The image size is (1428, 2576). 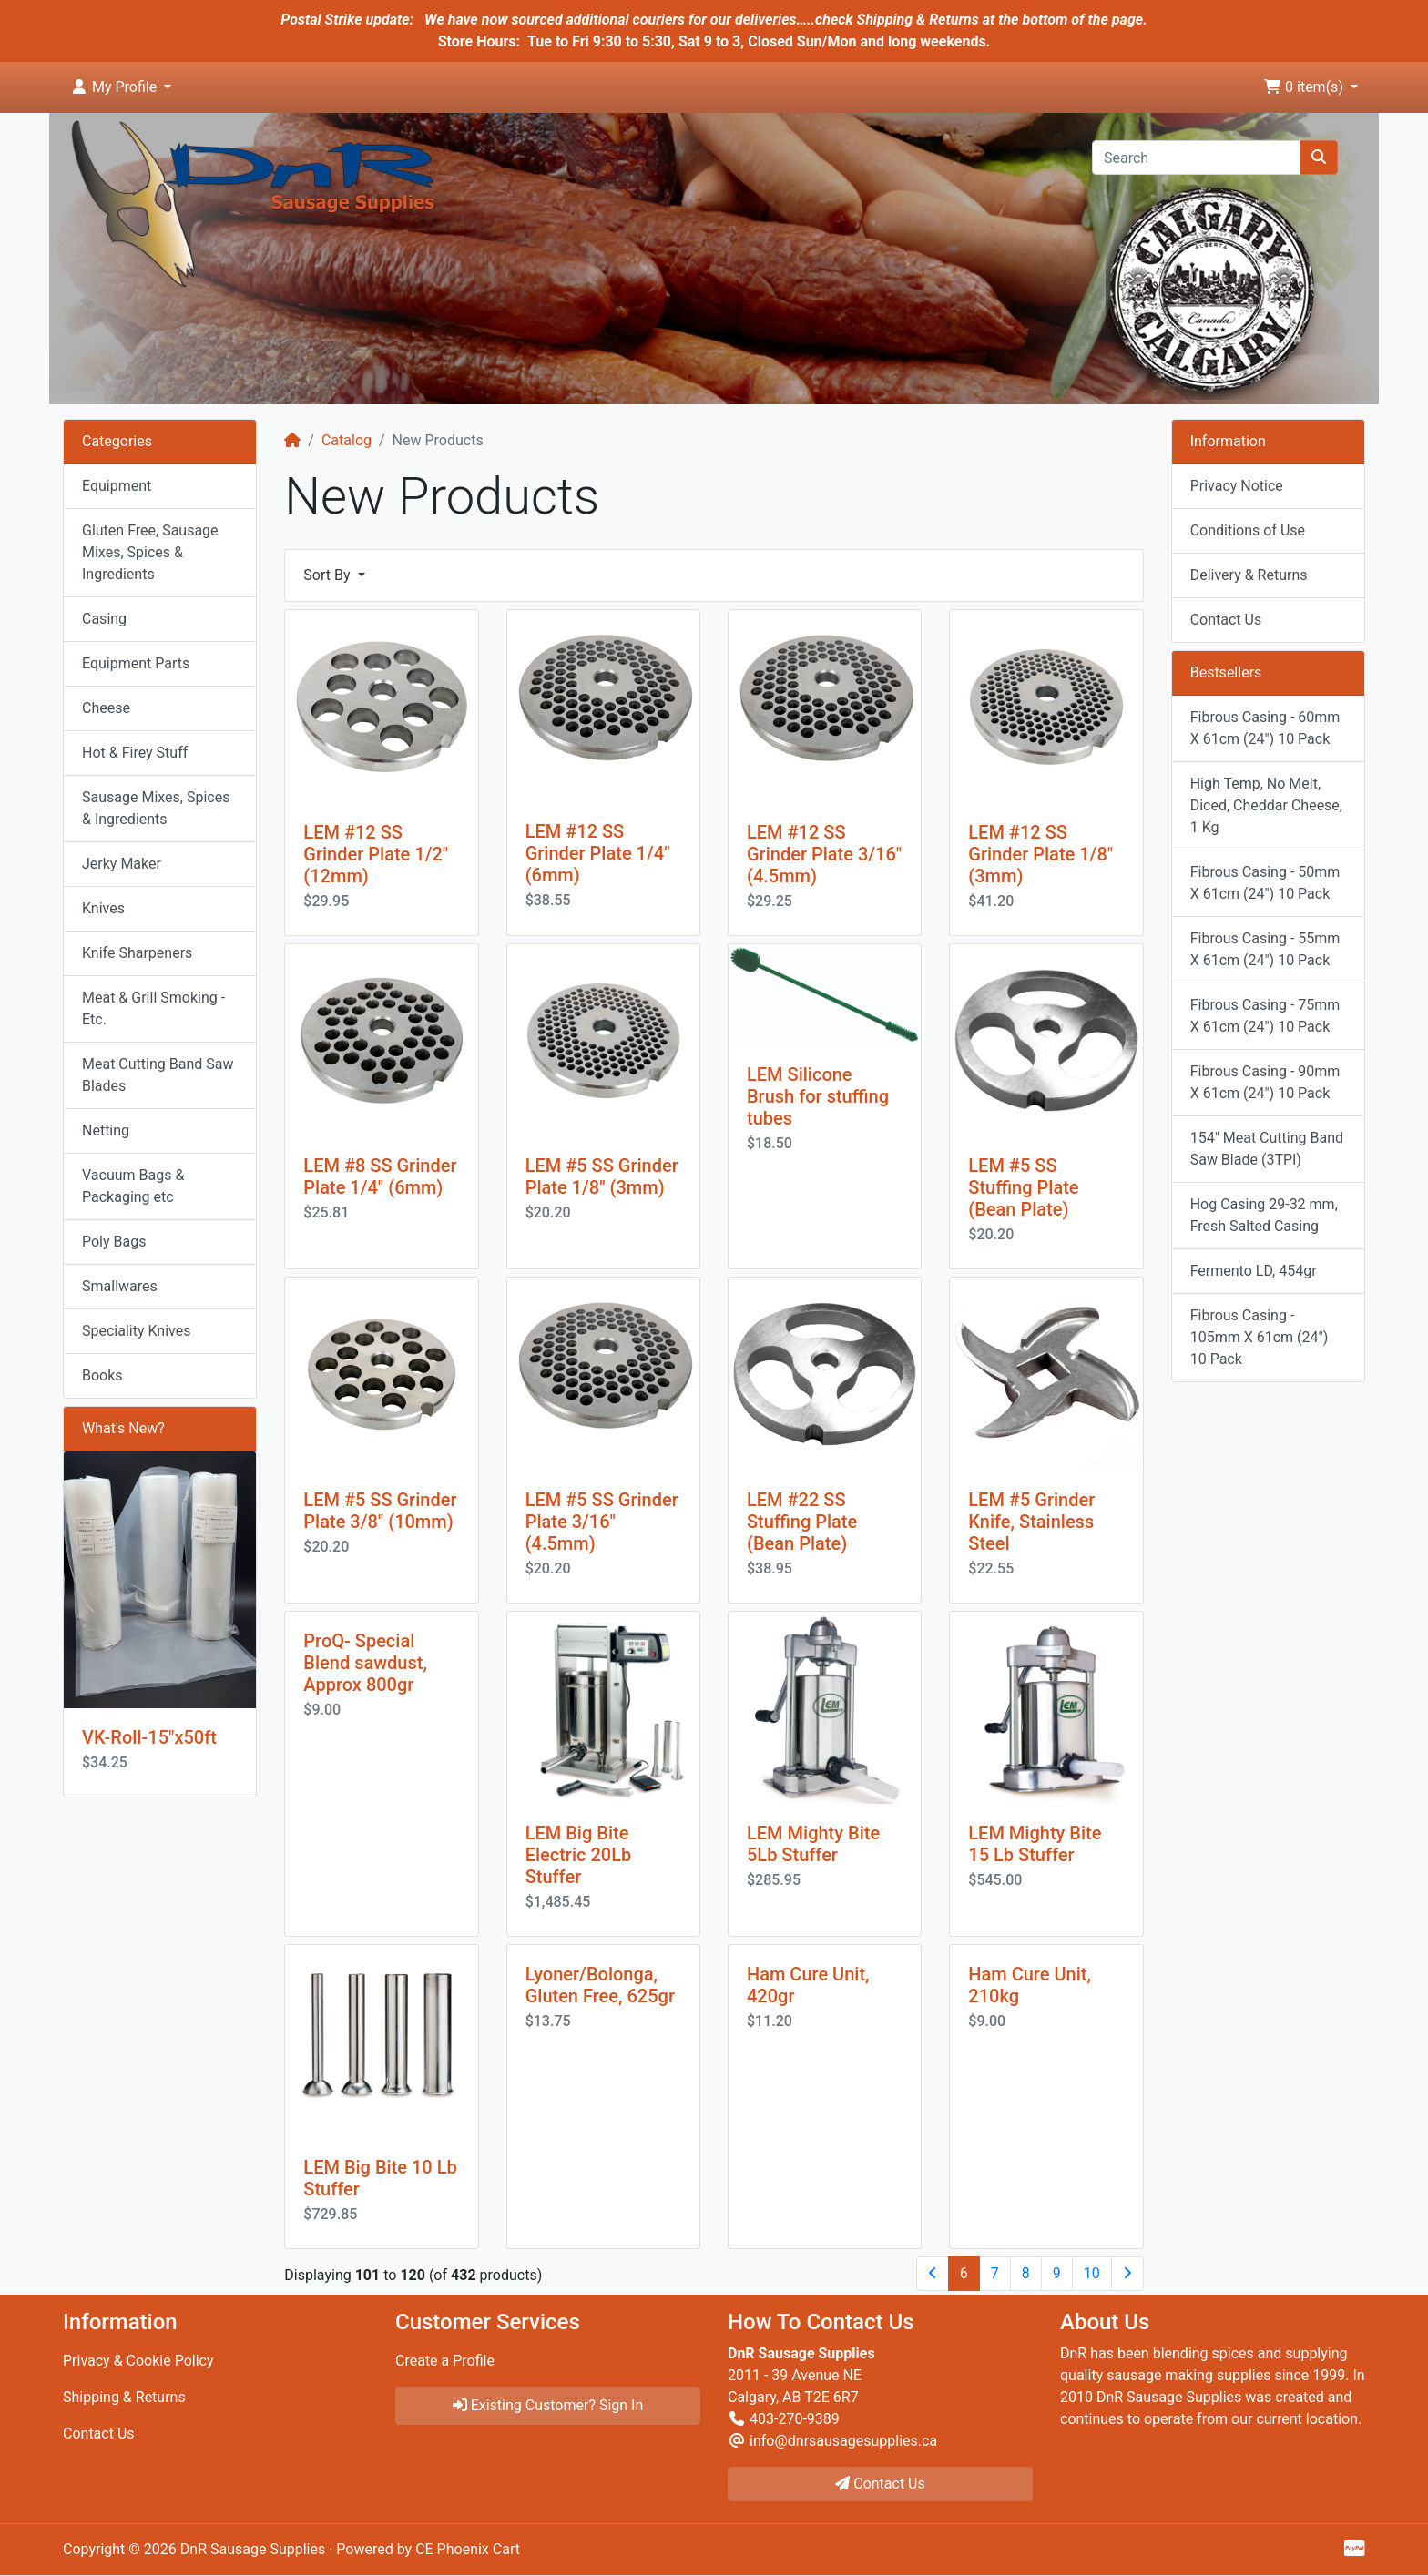 What do you see at coordinates (1226, 619) in the screenshot?
I see `Contact Us` at bounding box center [1226, 619].